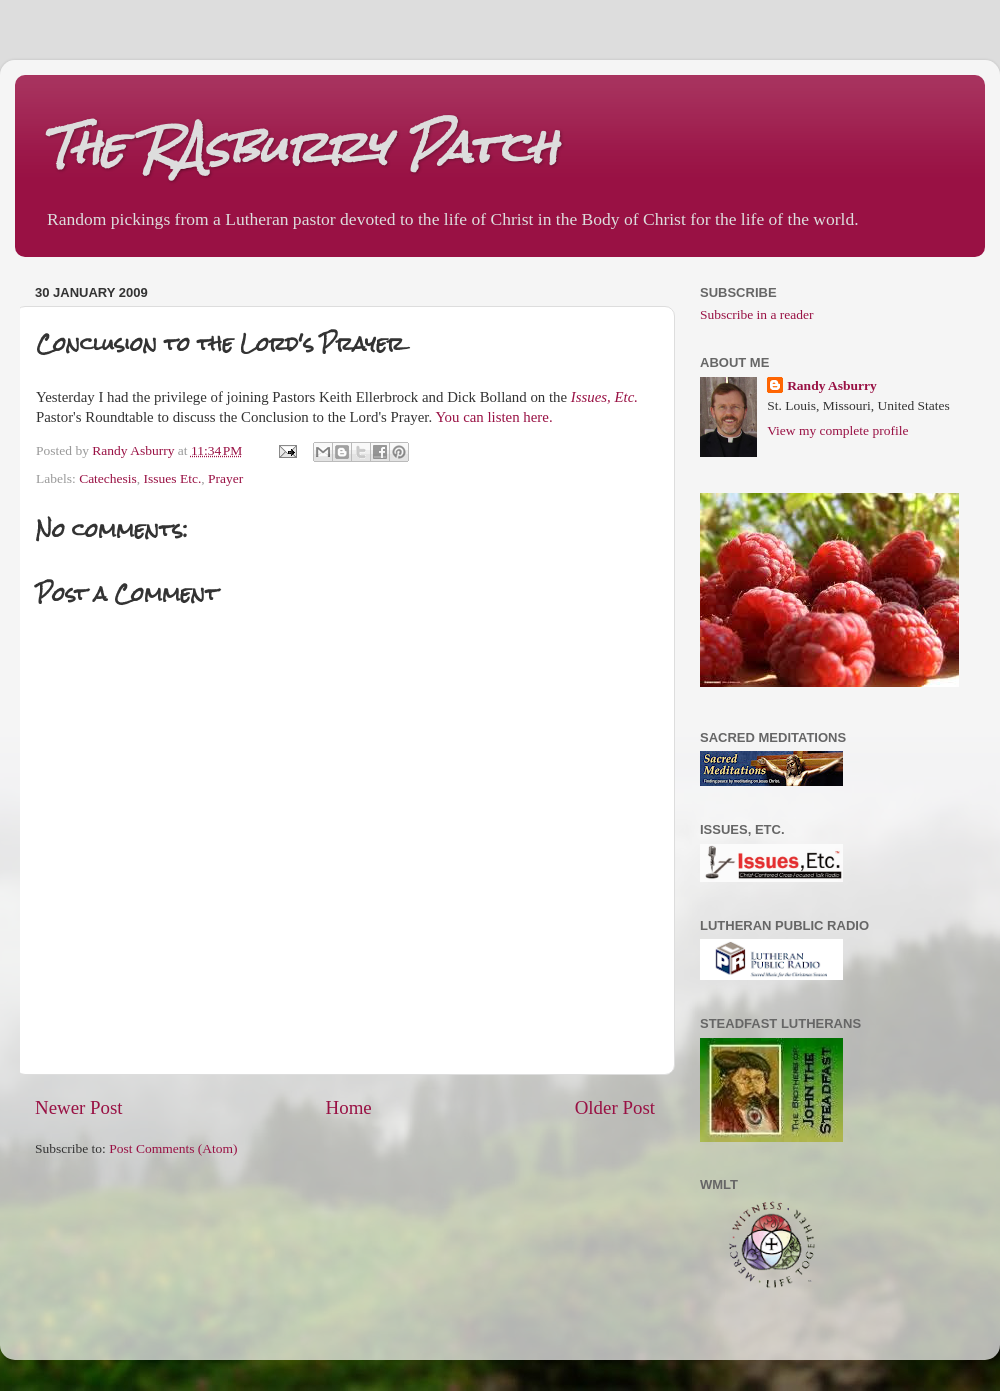 The height and width of the screenshot is (1391, 1000). What do you see at coordinates (173, 478) in the screenshot?
I see `Issues Etc.` at bounding box center [173, 478].